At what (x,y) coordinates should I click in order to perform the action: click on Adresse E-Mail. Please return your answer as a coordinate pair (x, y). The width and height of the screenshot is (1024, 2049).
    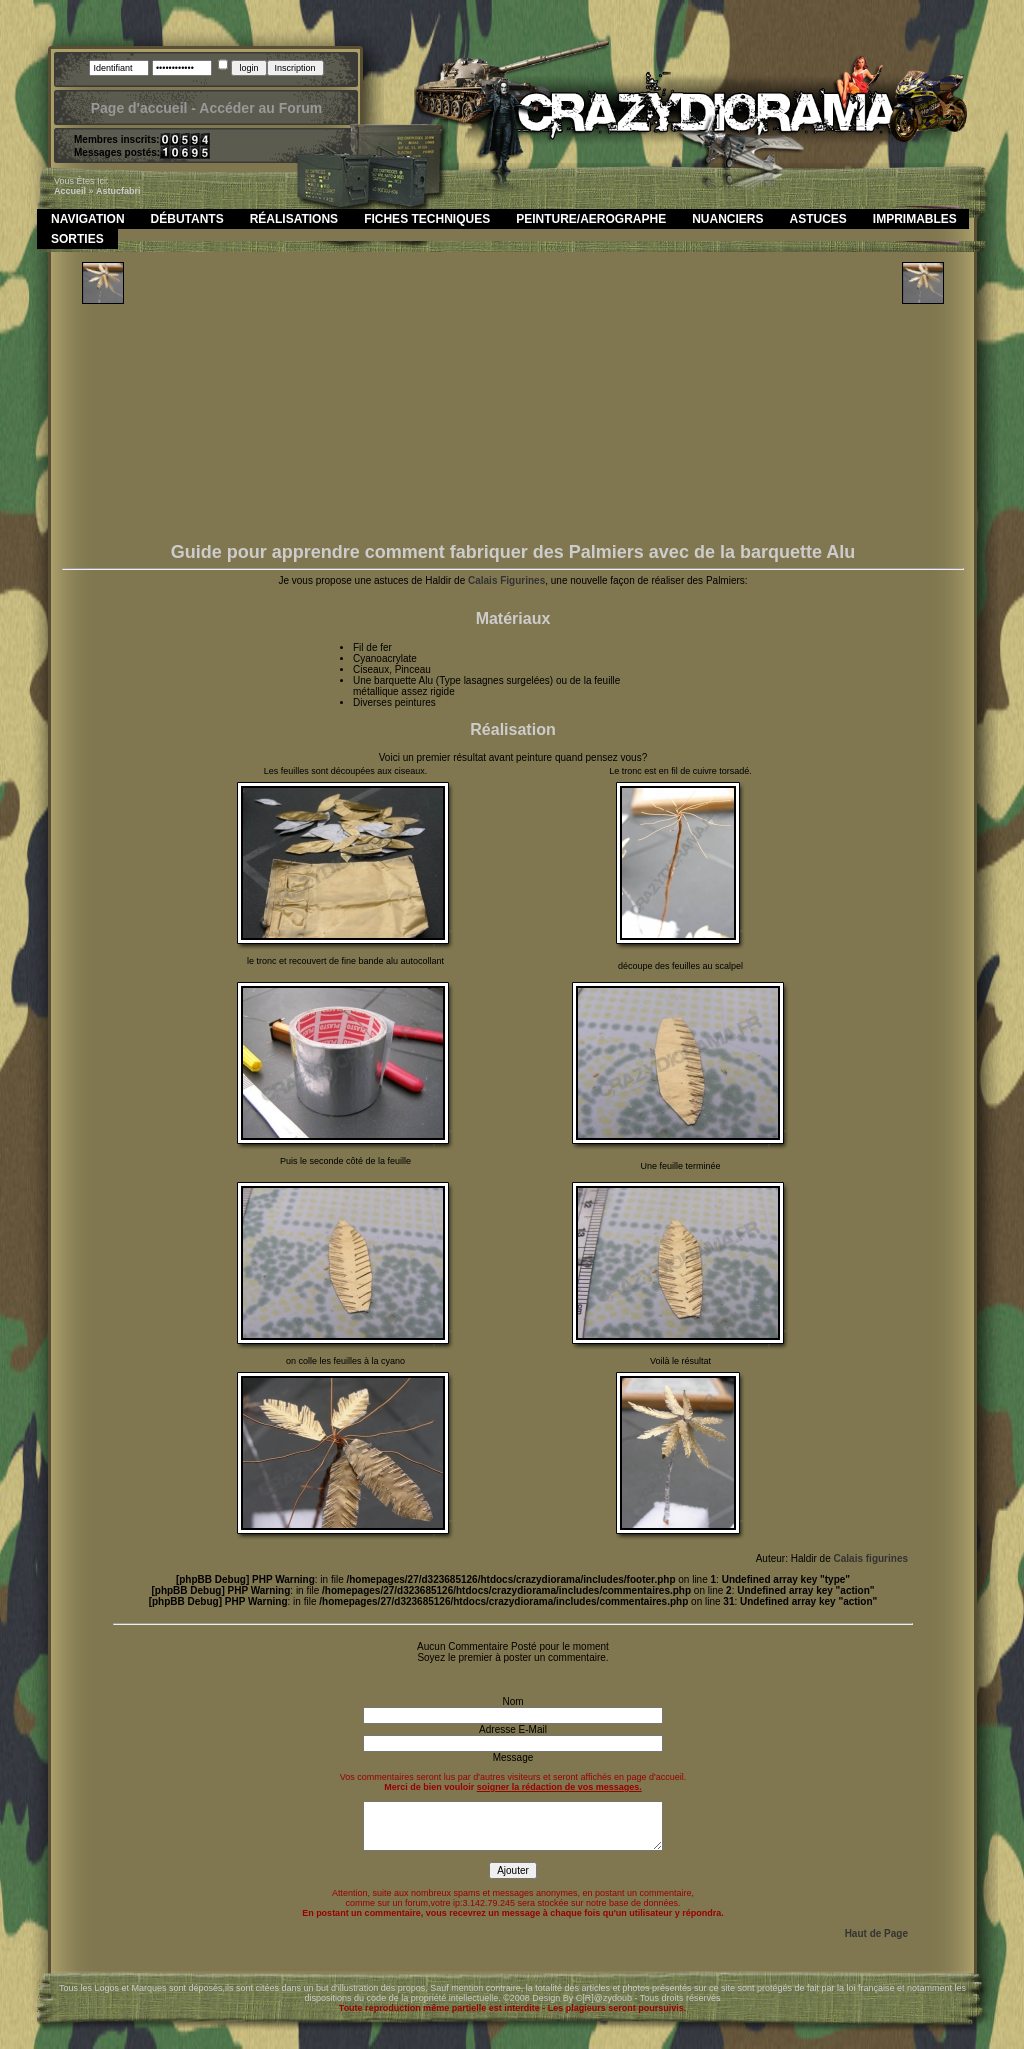
    Looking at the image, I should click on (513, 1729).